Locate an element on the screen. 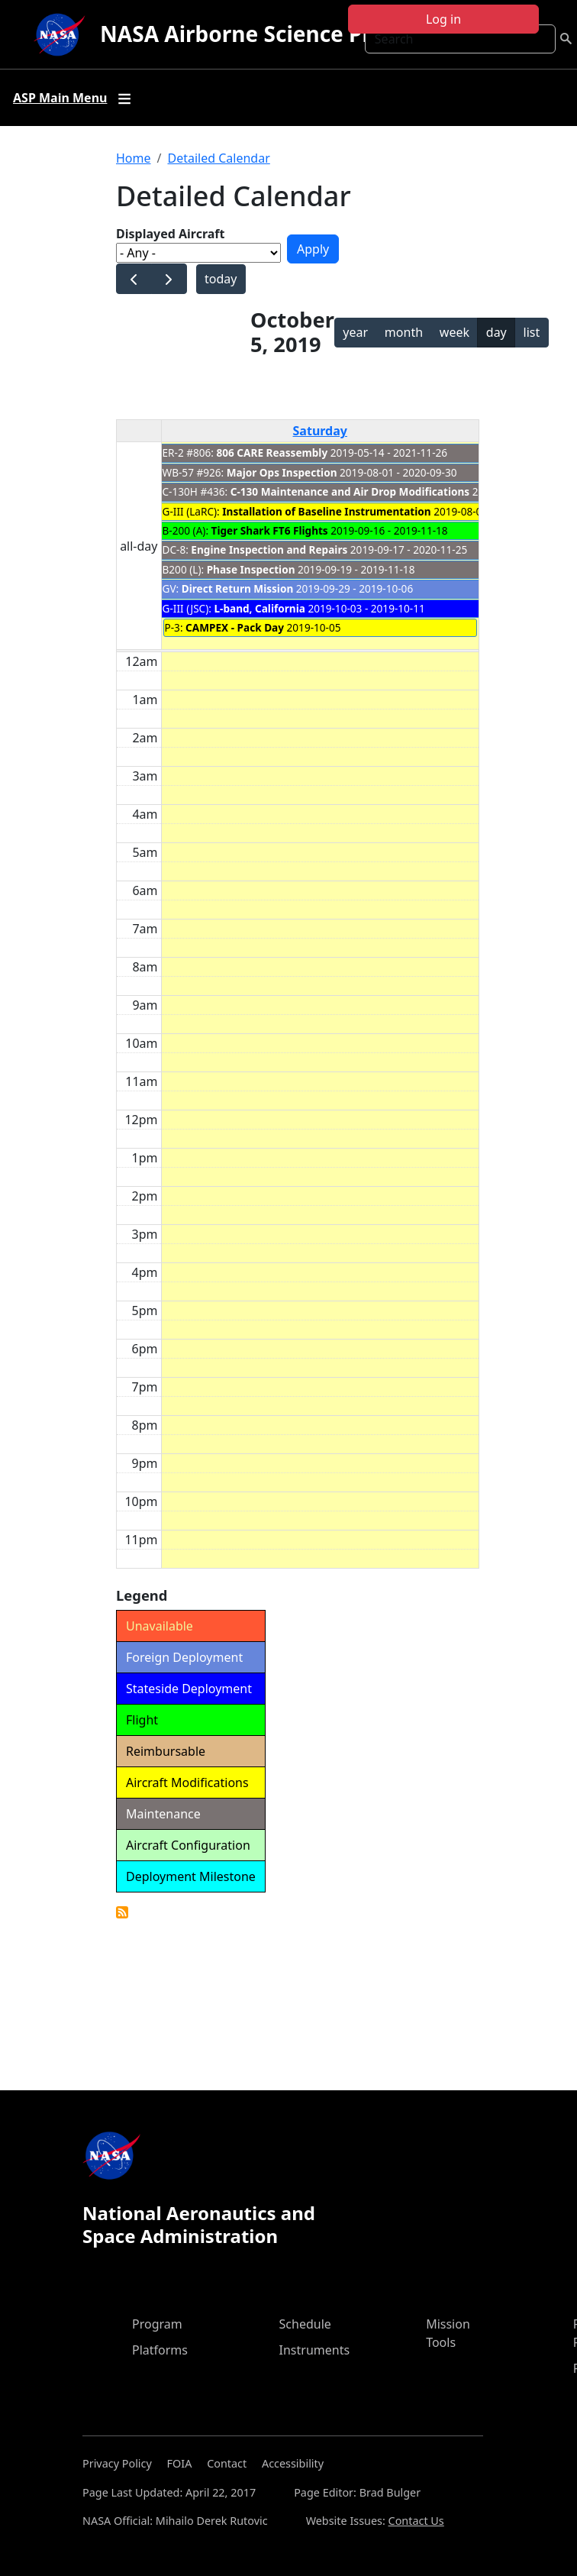  Major Ops Inspection is located at coordinates (282, 472).